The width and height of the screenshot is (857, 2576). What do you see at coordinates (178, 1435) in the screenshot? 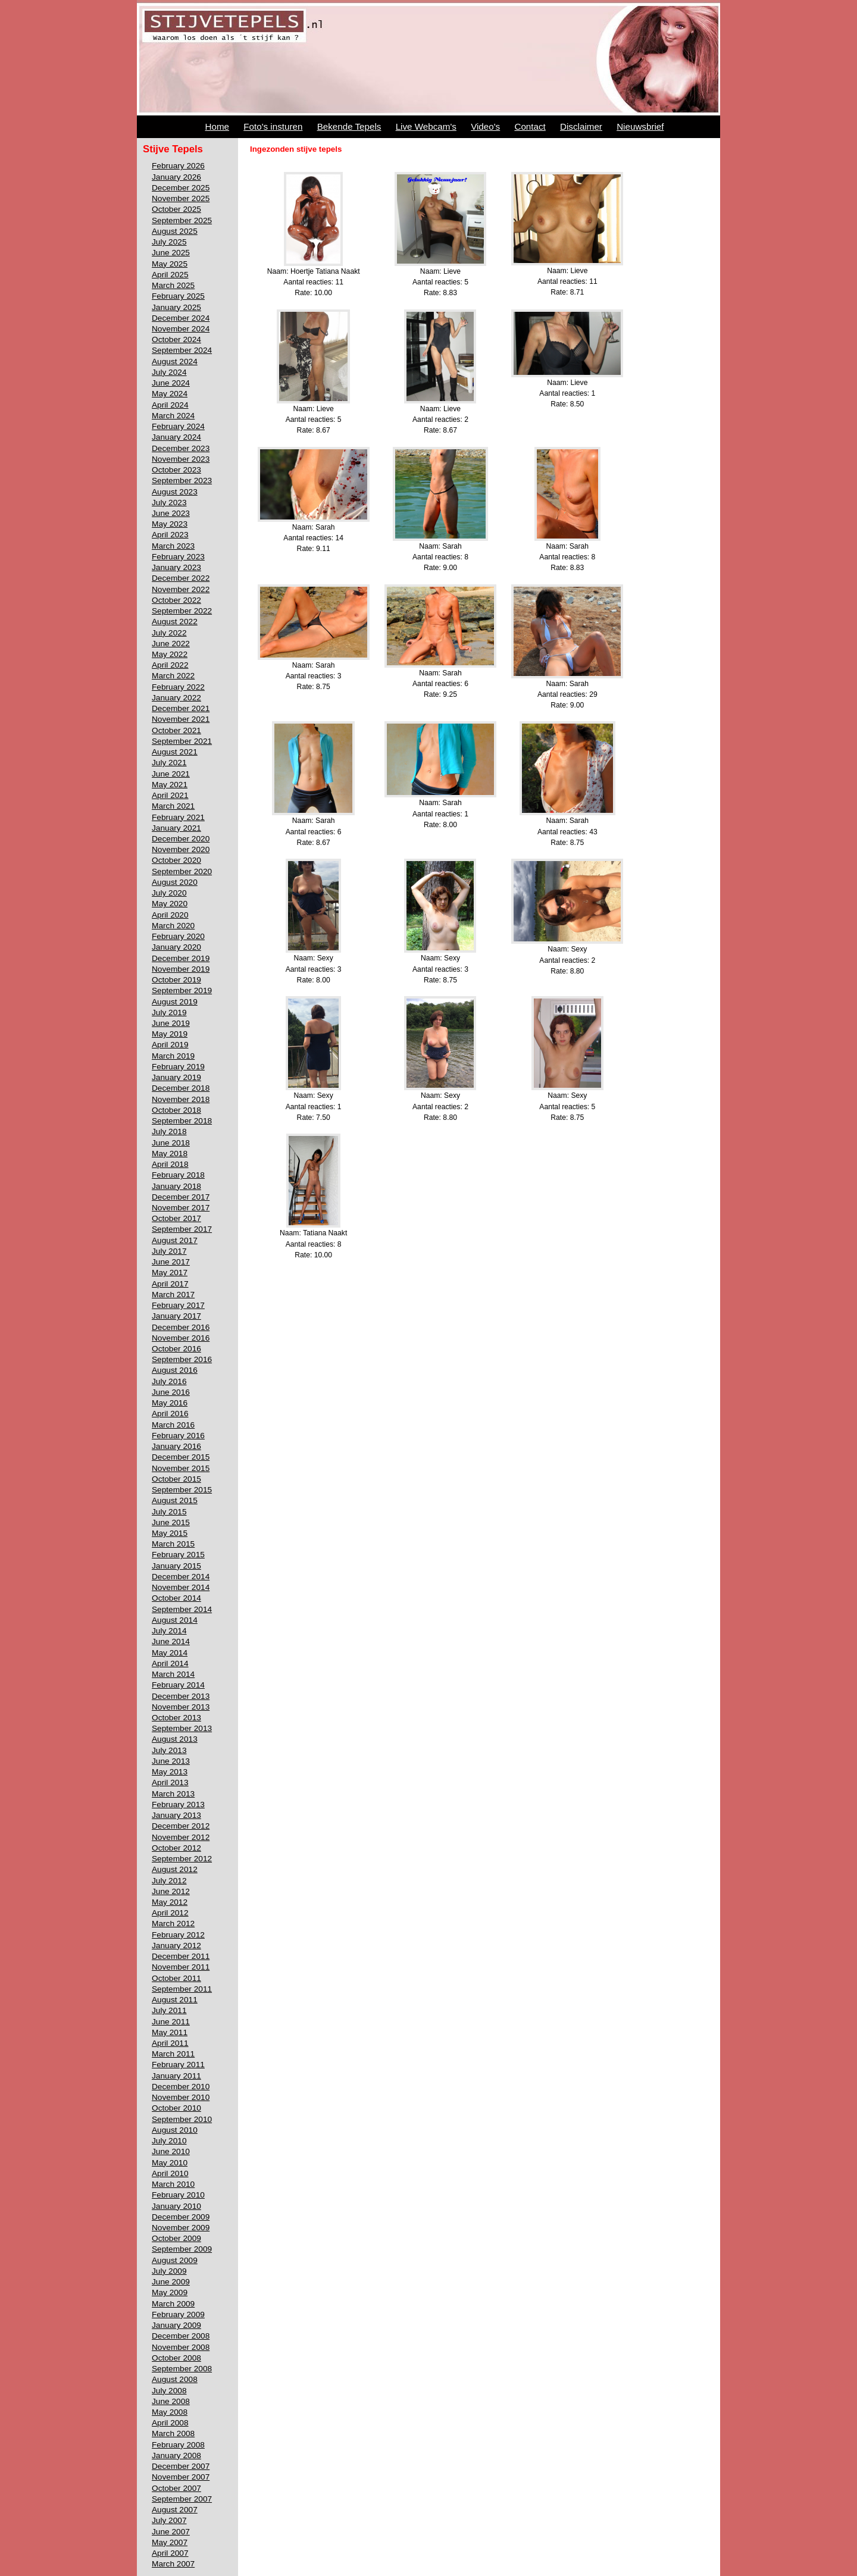
I see `February 2016` at bounding box center [178, 1435].